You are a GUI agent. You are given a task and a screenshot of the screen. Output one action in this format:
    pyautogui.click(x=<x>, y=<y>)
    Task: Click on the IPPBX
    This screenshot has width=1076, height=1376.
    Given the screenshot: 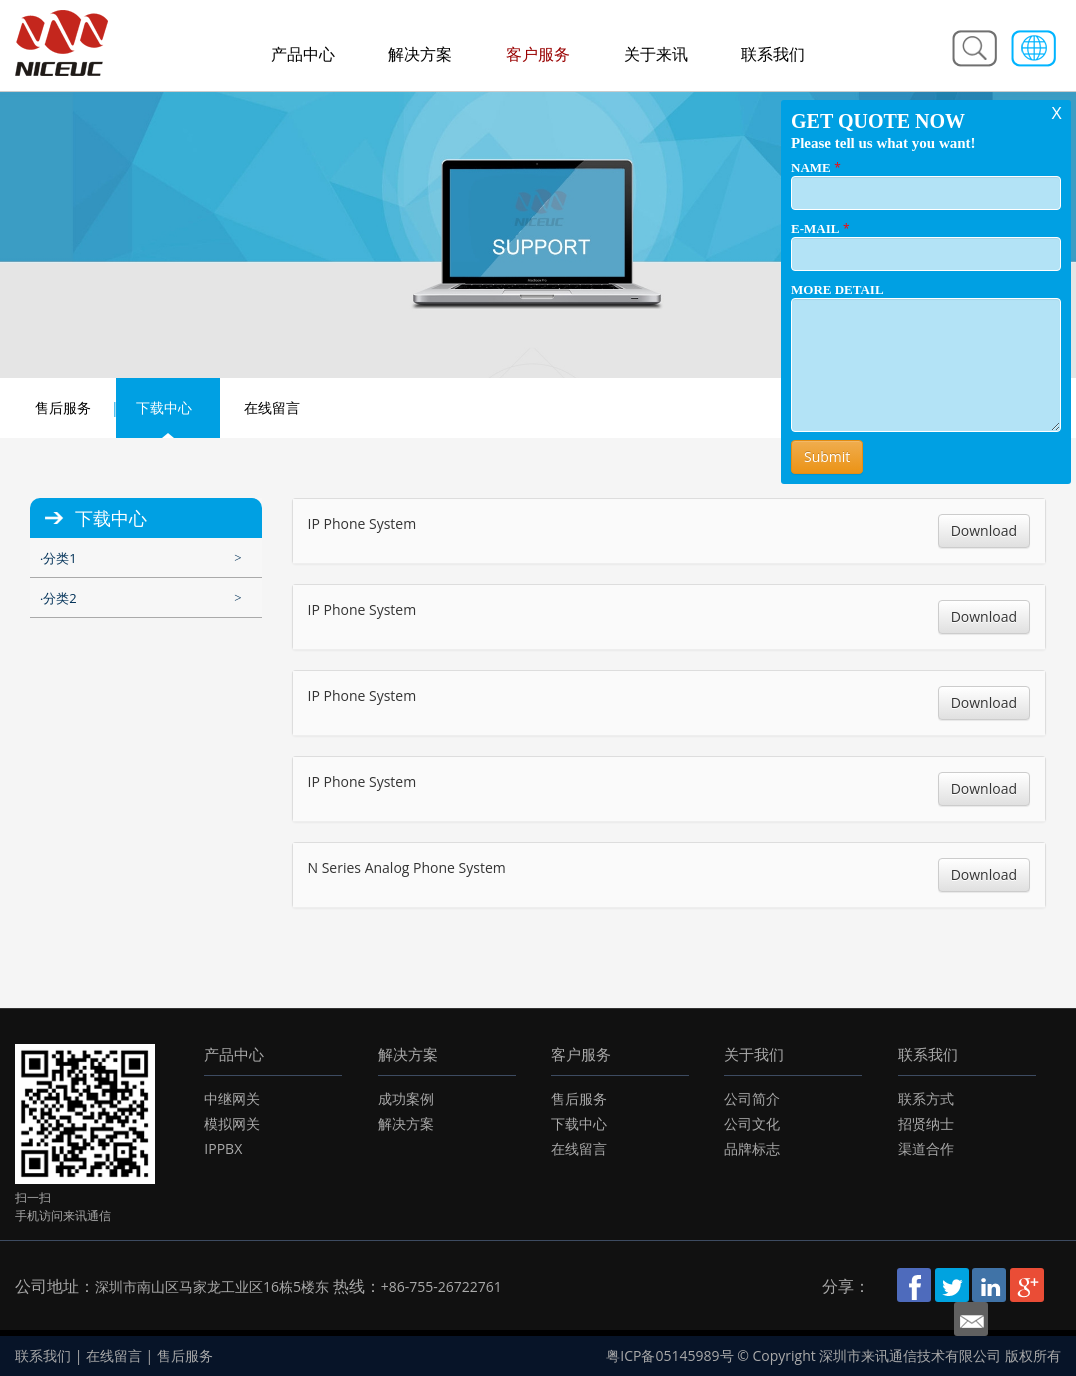 What is the action you would take?
    pyautogui.click(x=223, y=1148)
    